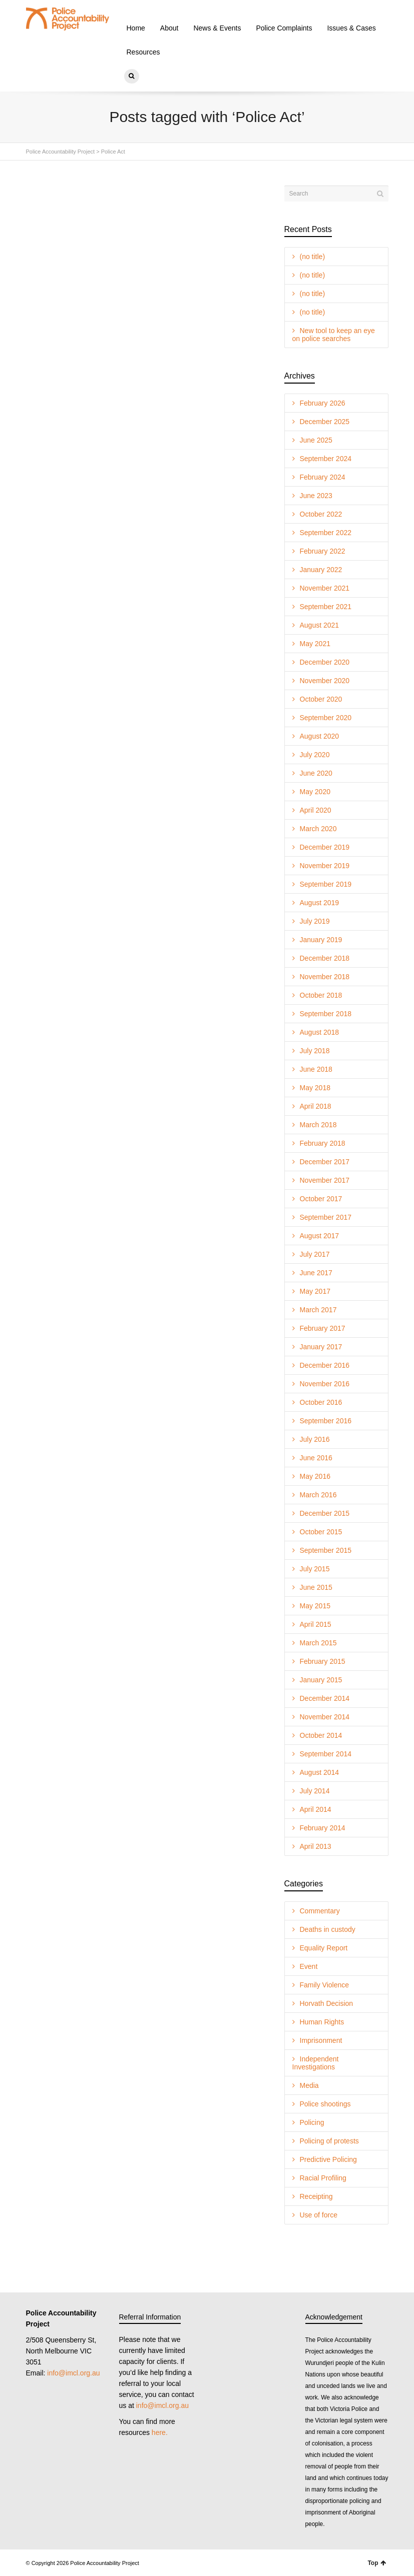 Image resolution: width=414 pixels, height=2576 pixels. Describe the element at coordinates (316, 496) in the screenshot. I see `June 2023` at that location.